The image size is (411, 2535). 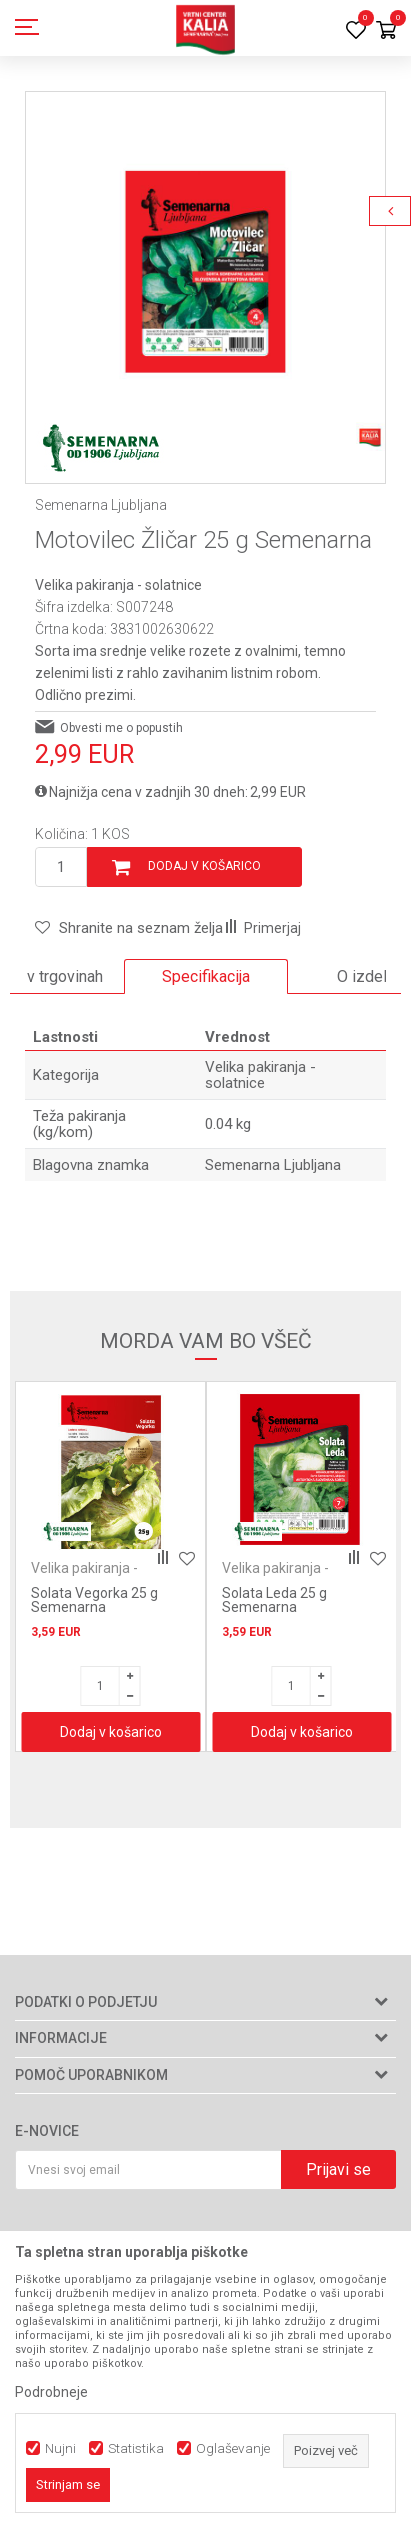 What do you see at coordinates (121, 728) in the screenshot?
I see `Obvesti me o popustih` at bounding box center [121, 728].